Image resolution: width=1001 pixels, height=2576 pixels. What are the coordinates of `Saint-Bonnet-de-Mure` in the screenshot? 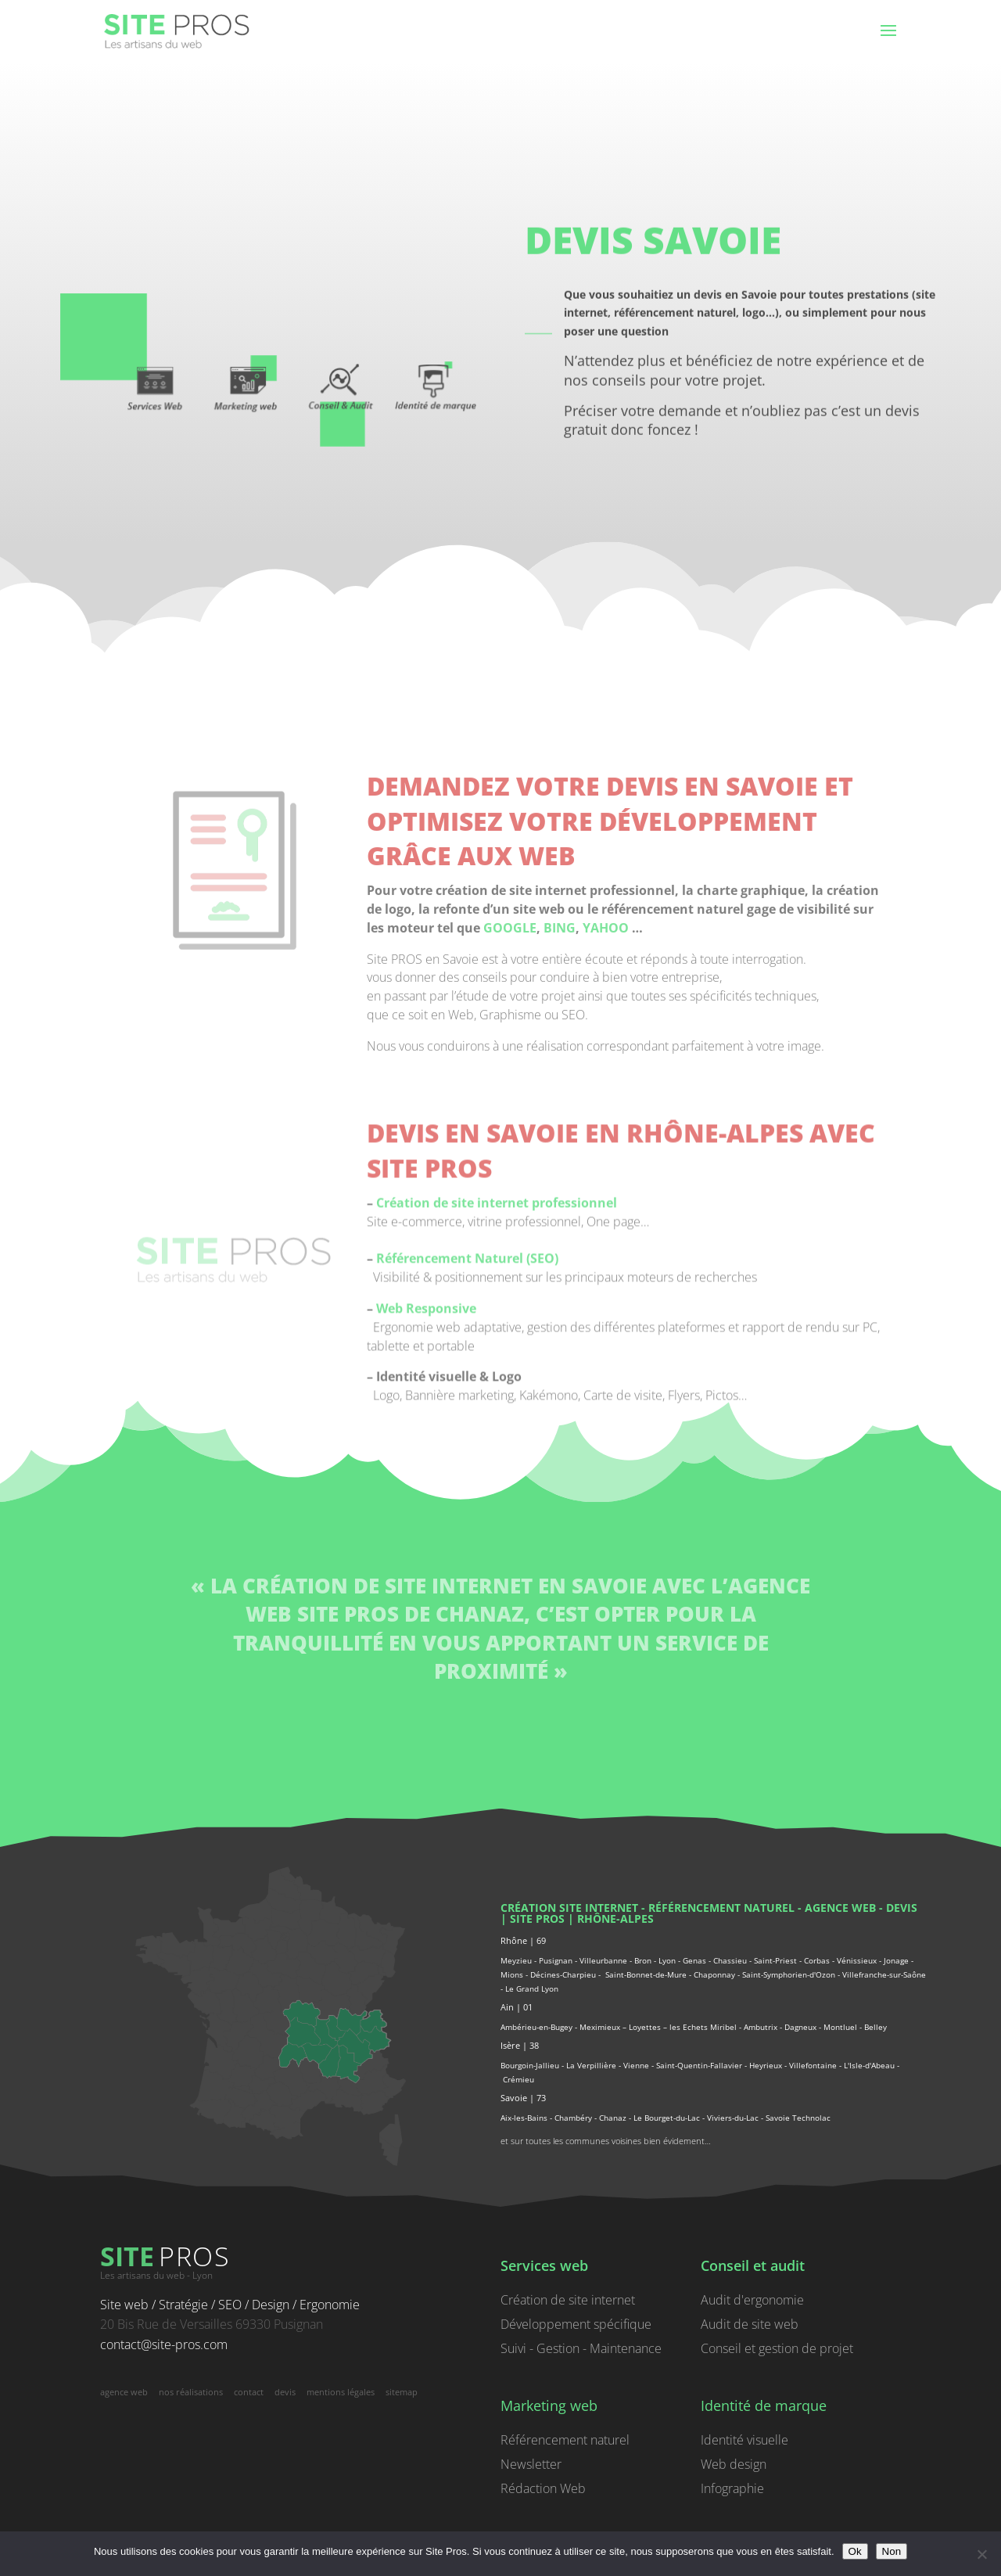 It's located at (646, 1974).